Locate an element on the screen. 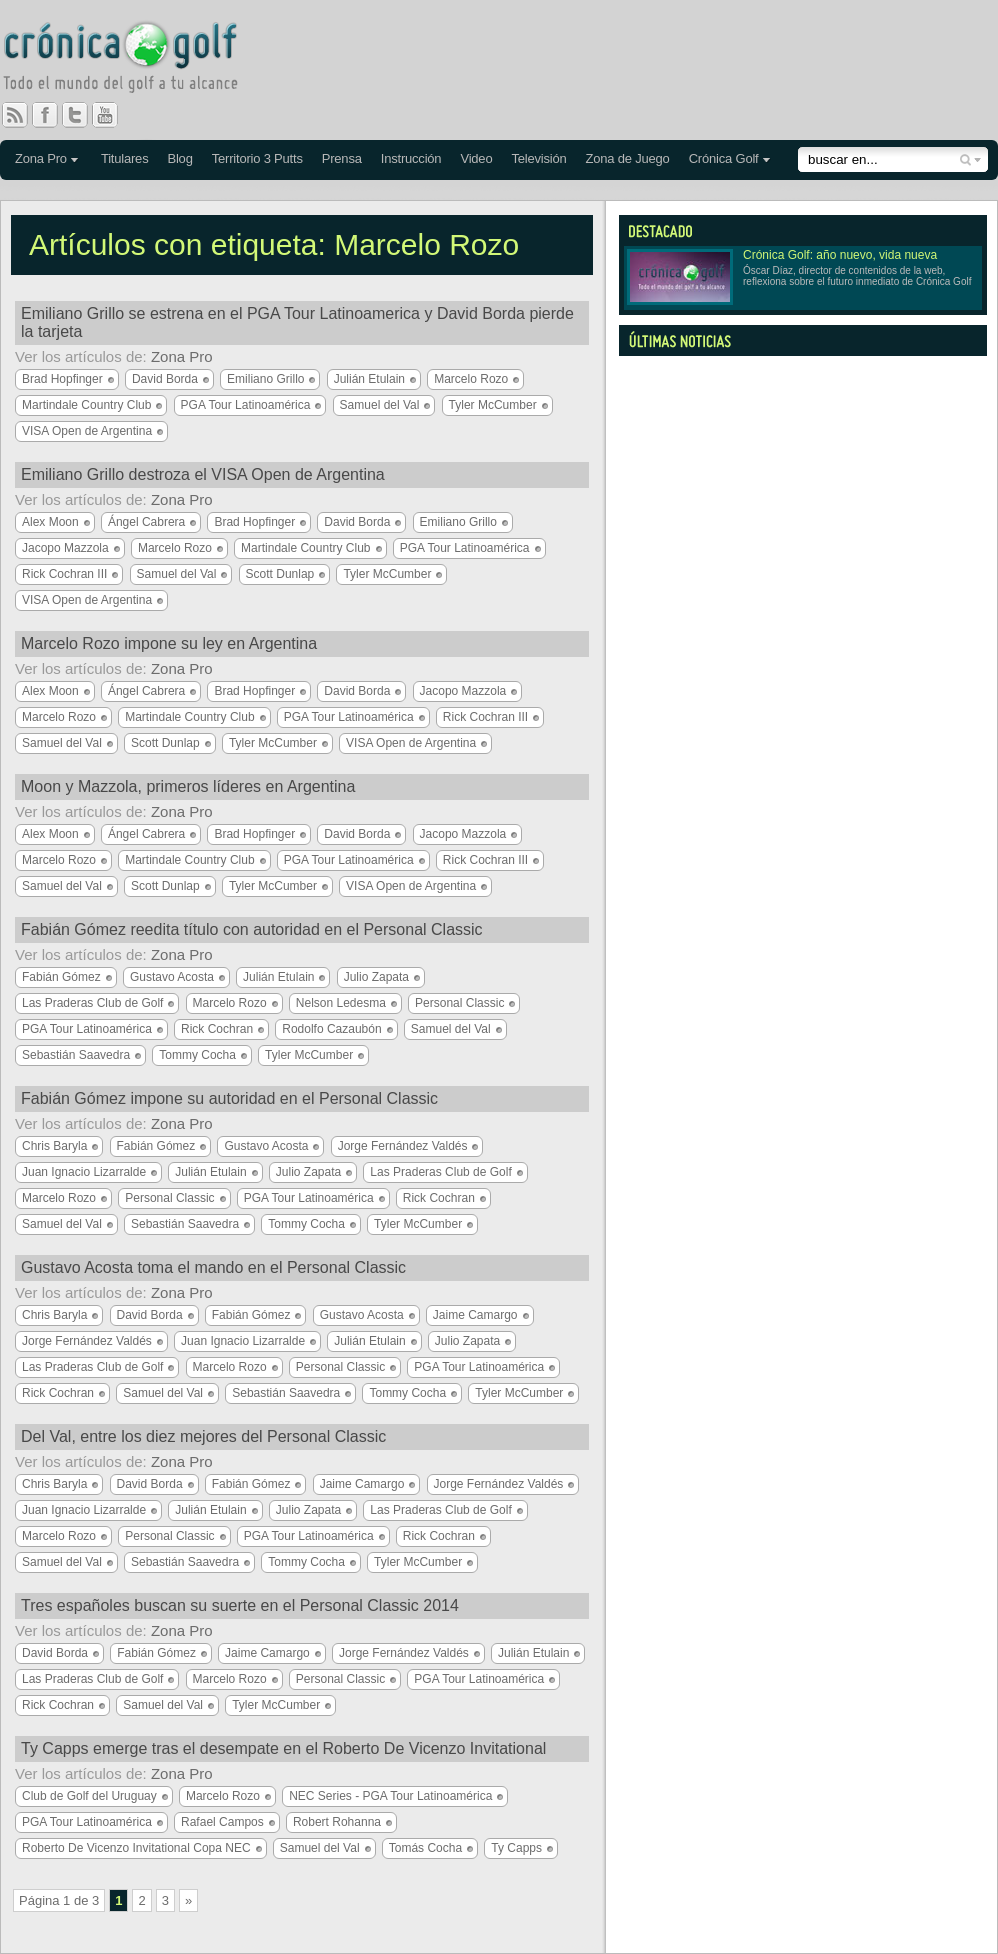  Titulares is located at coordinates (125, 158).